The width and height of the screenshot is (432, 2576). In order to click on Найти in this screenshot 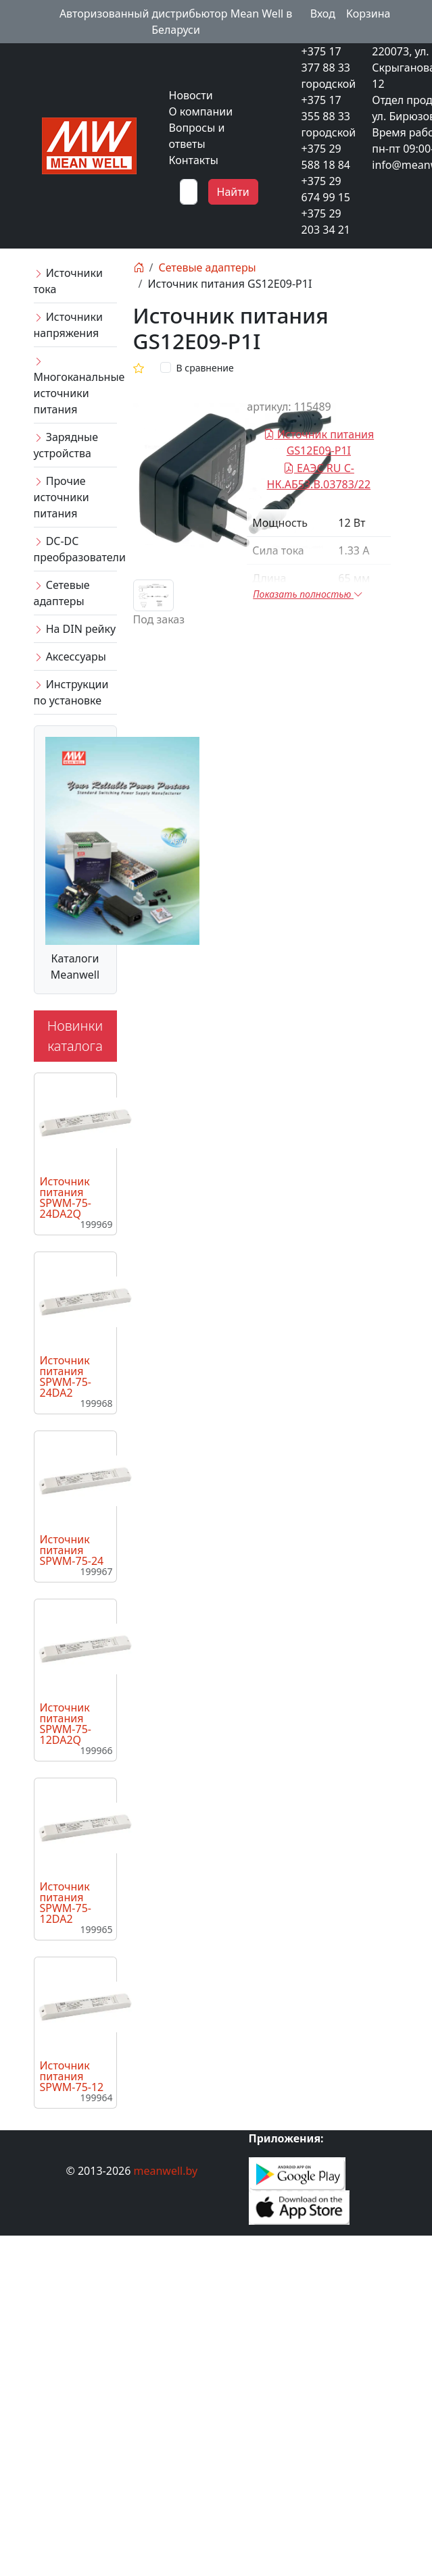, I will do `click(233, 191)`.